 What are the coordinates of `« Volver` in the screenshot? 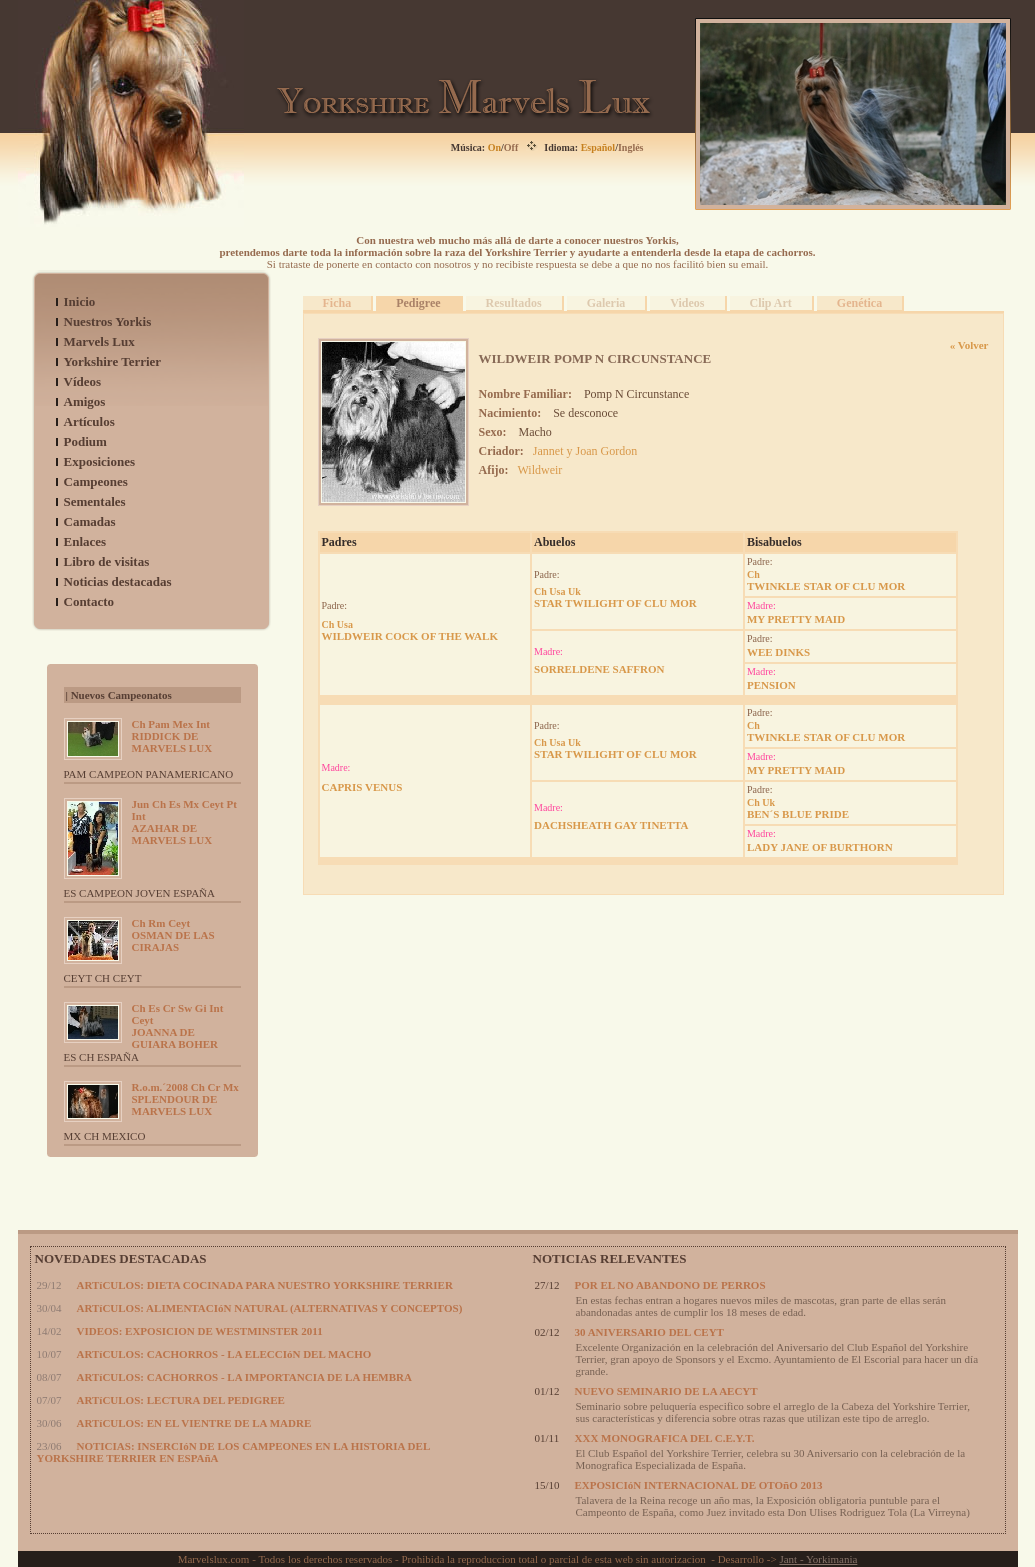 It's located at (969, 345).